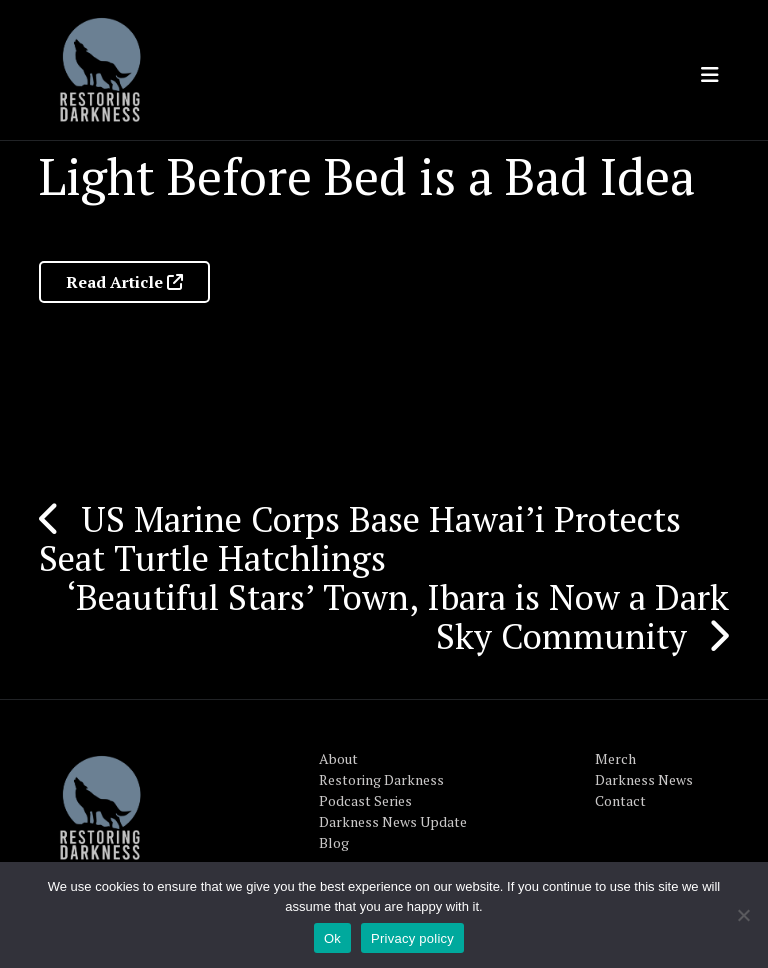 The height and width of the screenshot is (968, 768). What do you see at coordinates (360, 538) in the screenshot?
I see `US Marine Corps Base Hawai’i Protects Seat Turtle Hatchlings` at bounding box center [360, 538].